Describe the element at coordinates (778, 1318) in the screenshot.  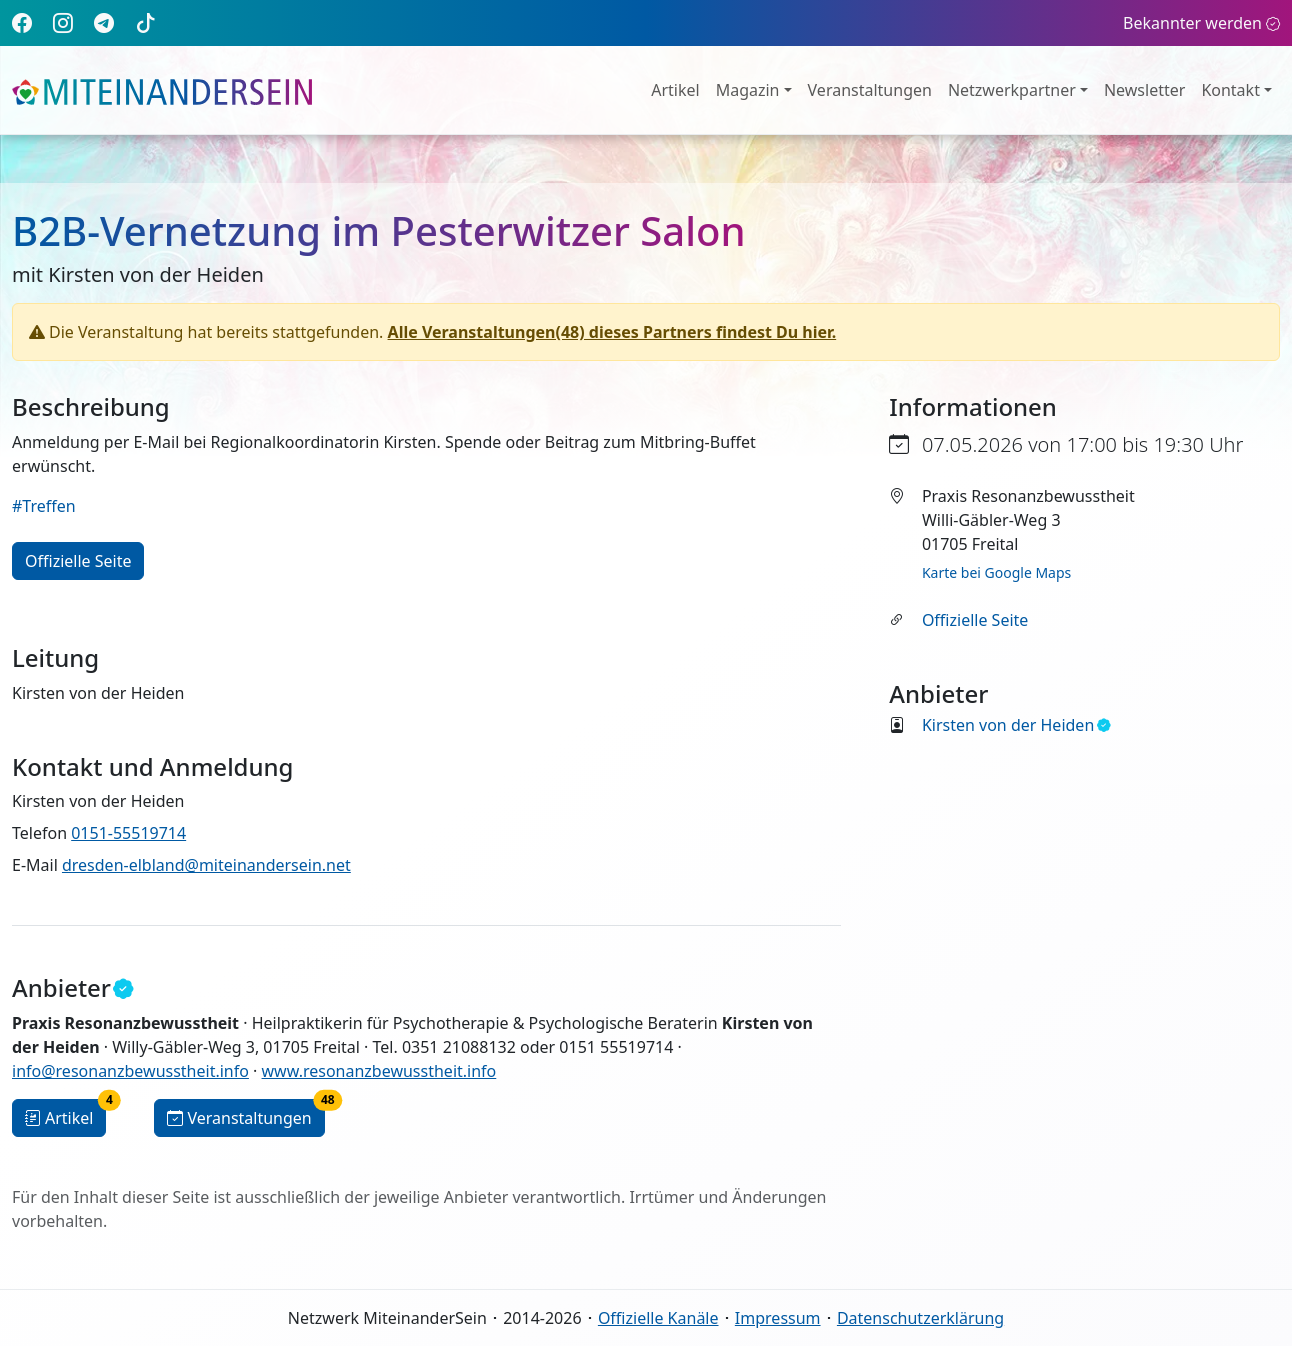
I see `Impressum` at that location.